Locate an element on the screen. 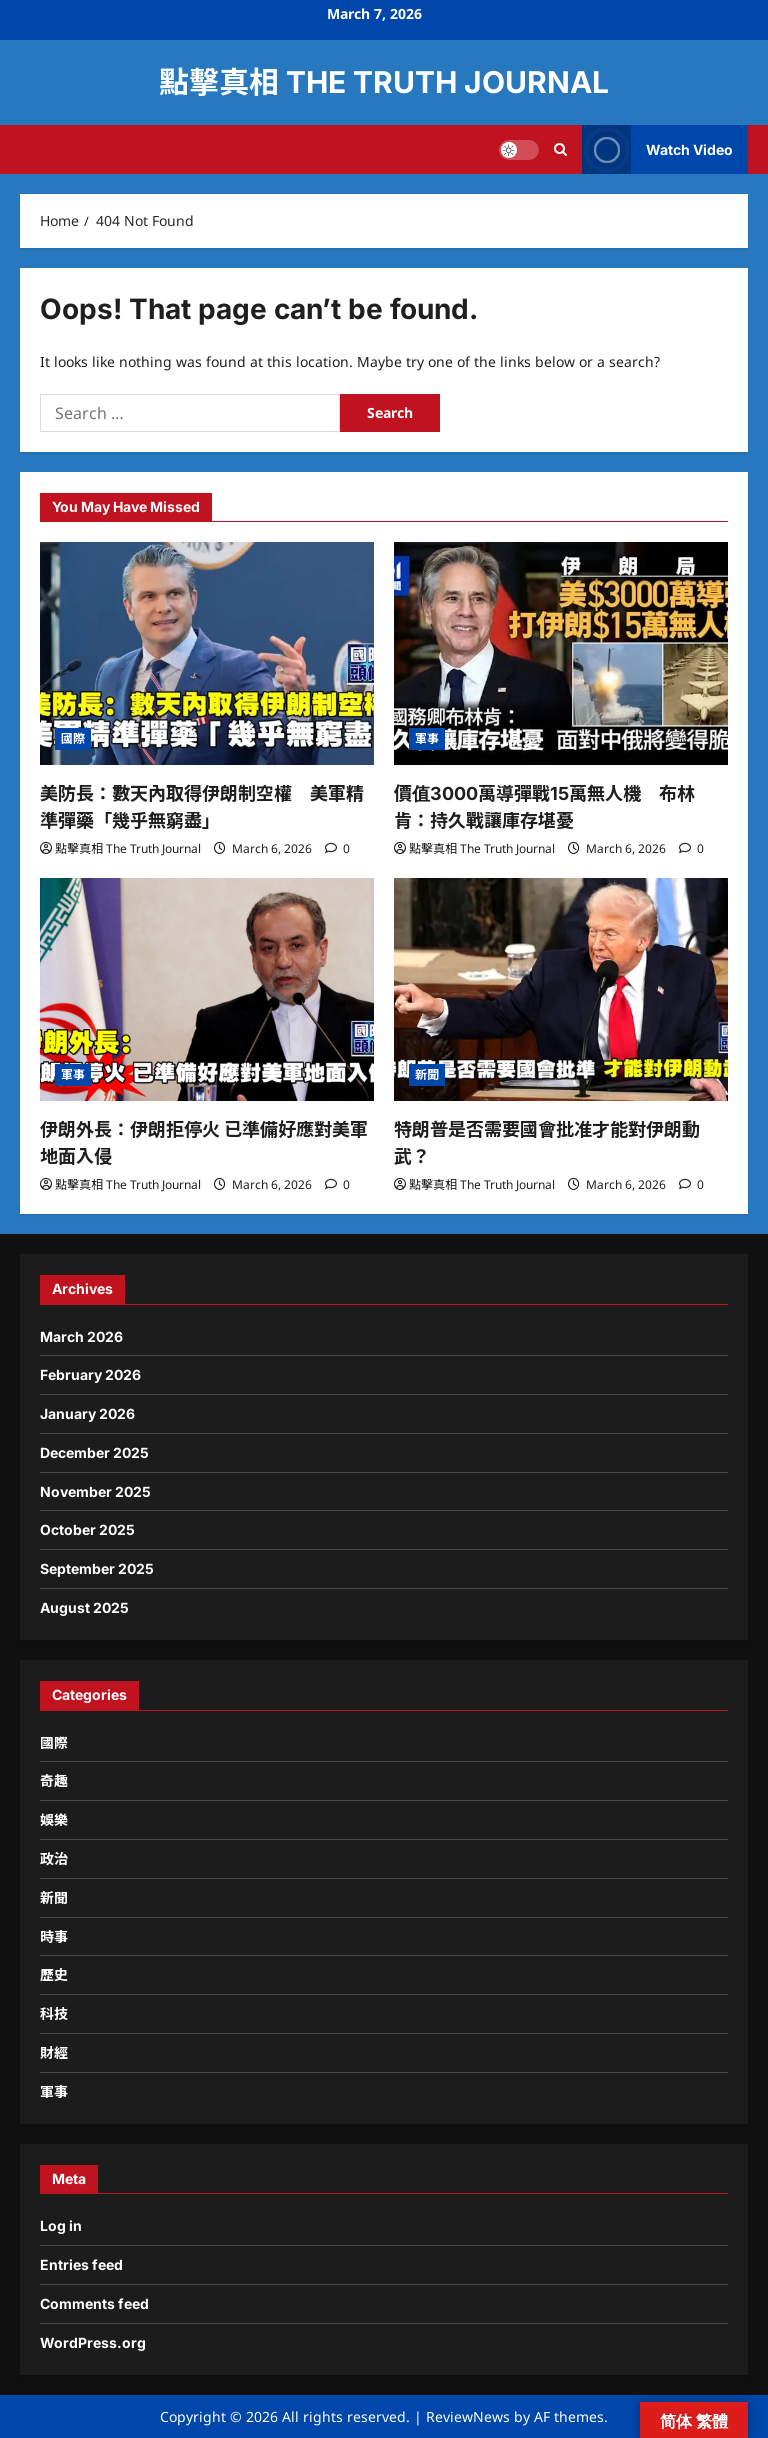 The height and width of the screenshot is (2438, 768). 財經 is located at coordinates (54, 2052).